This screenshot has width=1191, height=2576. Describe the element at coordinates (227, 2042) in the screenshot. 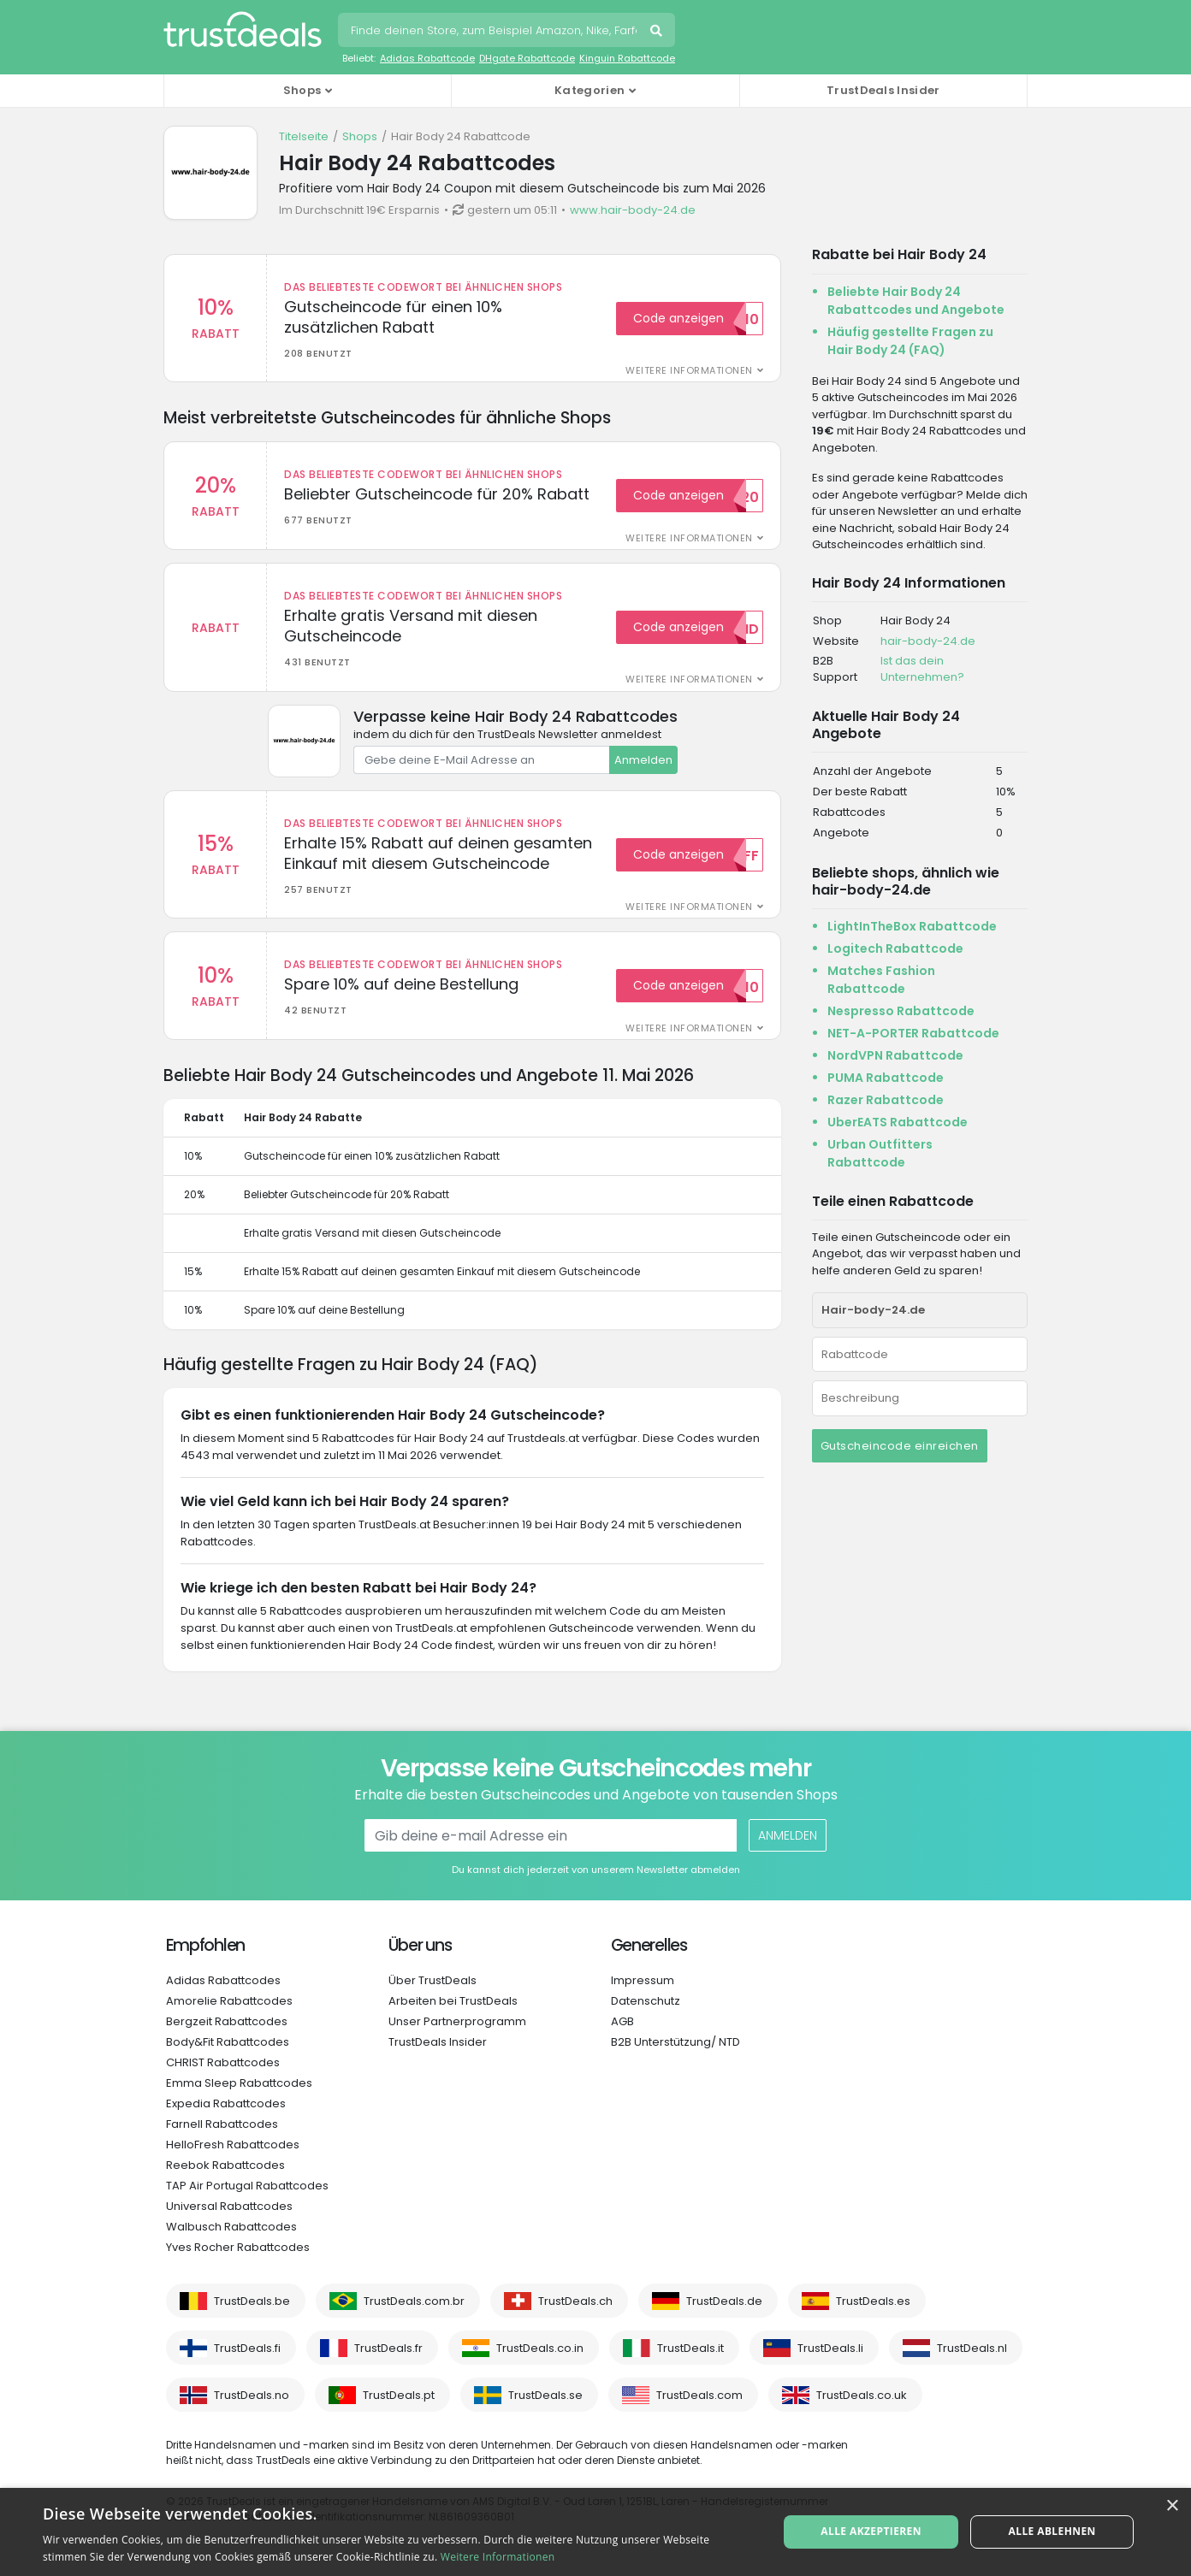

I see `Body&Fit Rabattcodes` at that location.